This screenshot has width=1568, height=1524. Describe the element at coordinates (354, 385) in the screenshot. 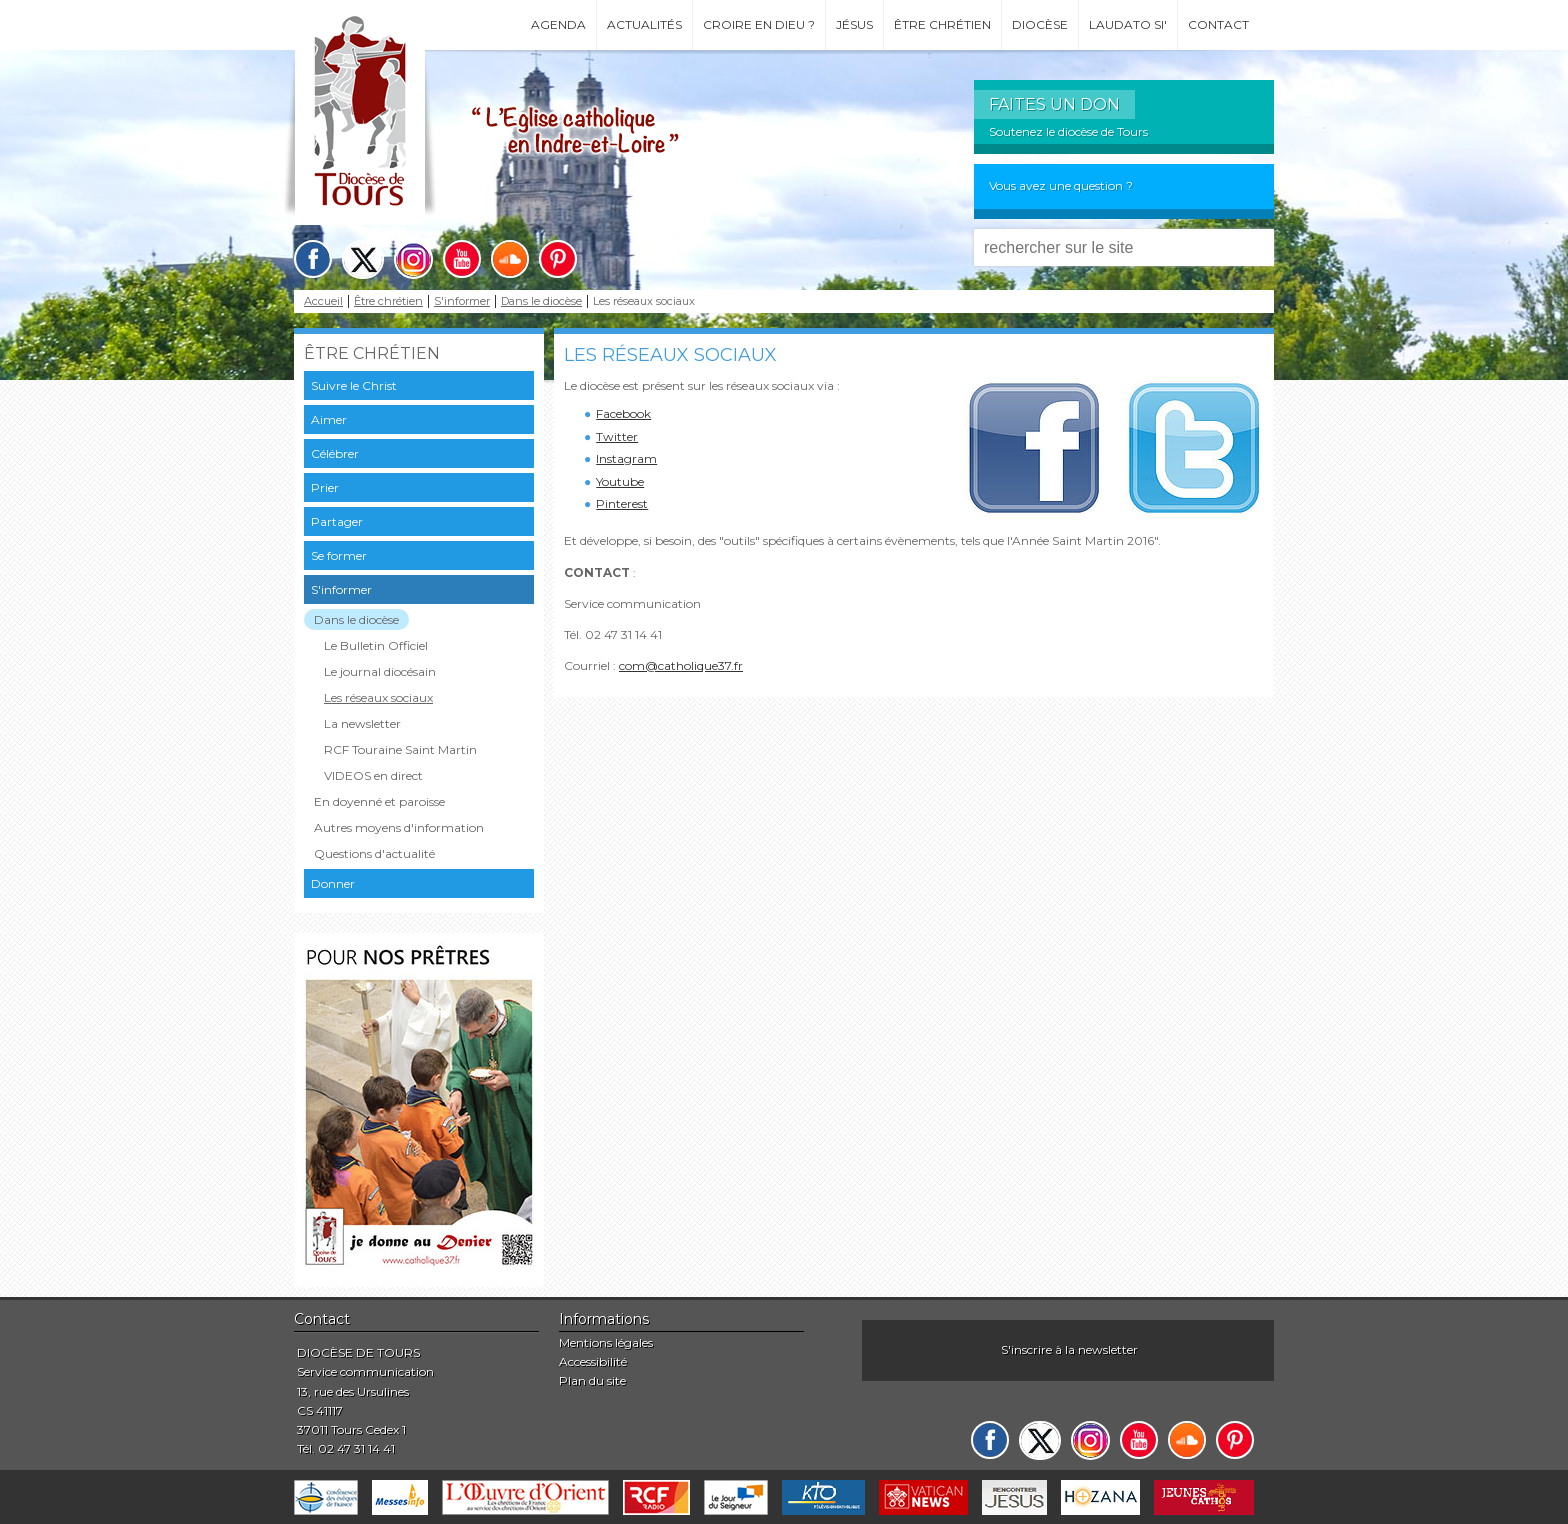

I see `Suivre le Christ` at that location.